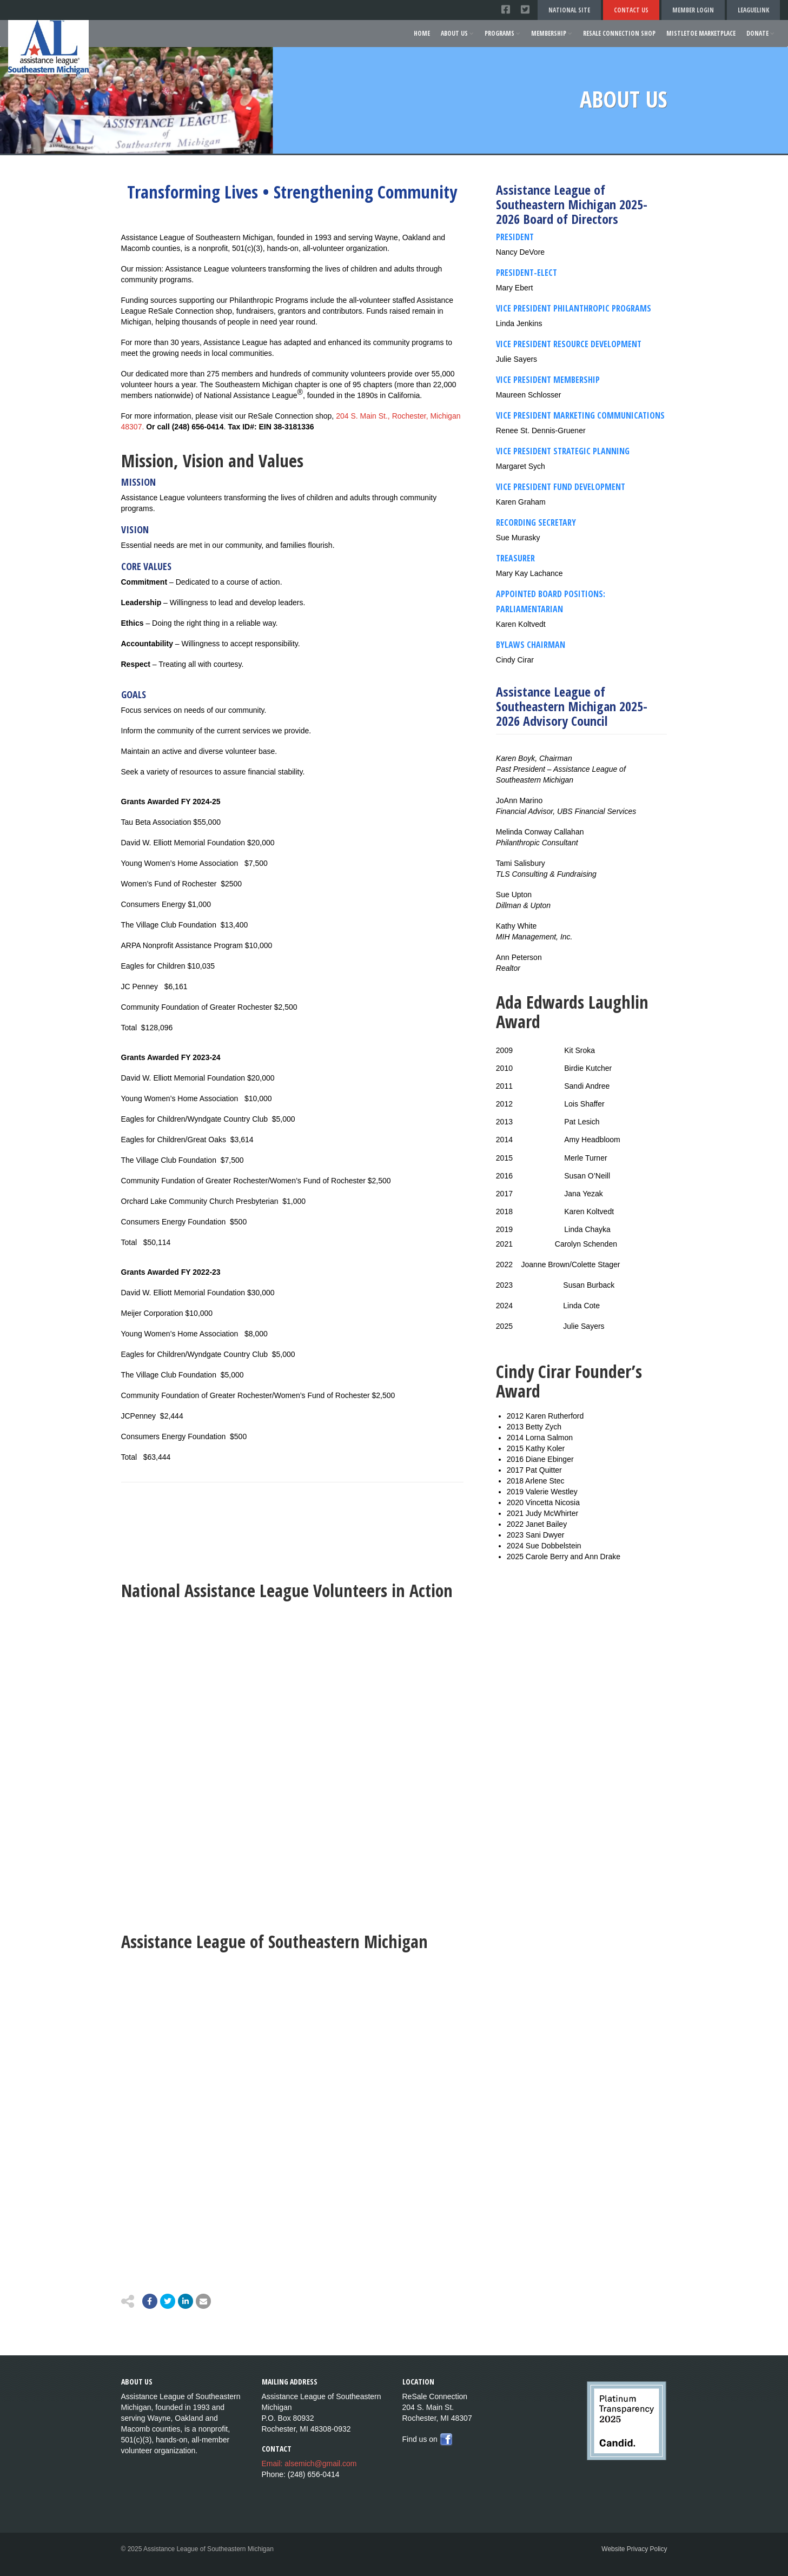  What do you see at coordinates (502, 33) in the screenshot?
I see `Programs` at bounding box center [502, 33].